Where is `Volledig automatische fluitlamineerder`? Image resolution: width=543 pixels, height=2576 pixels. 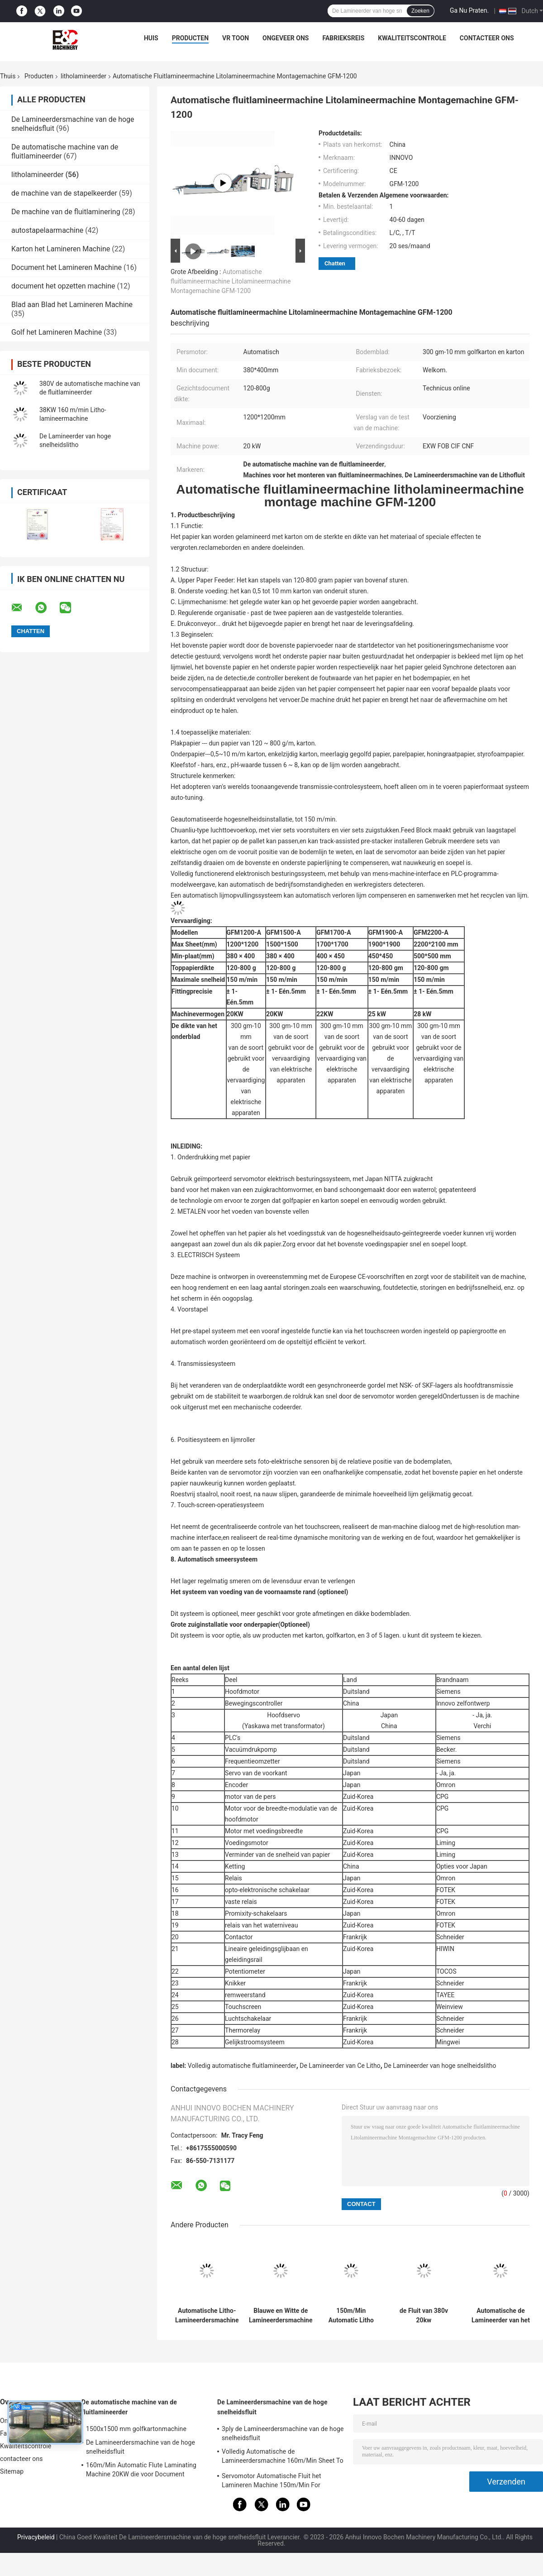
Volledig automatische fluitlamineerder is located at coordinates (242, 2065).